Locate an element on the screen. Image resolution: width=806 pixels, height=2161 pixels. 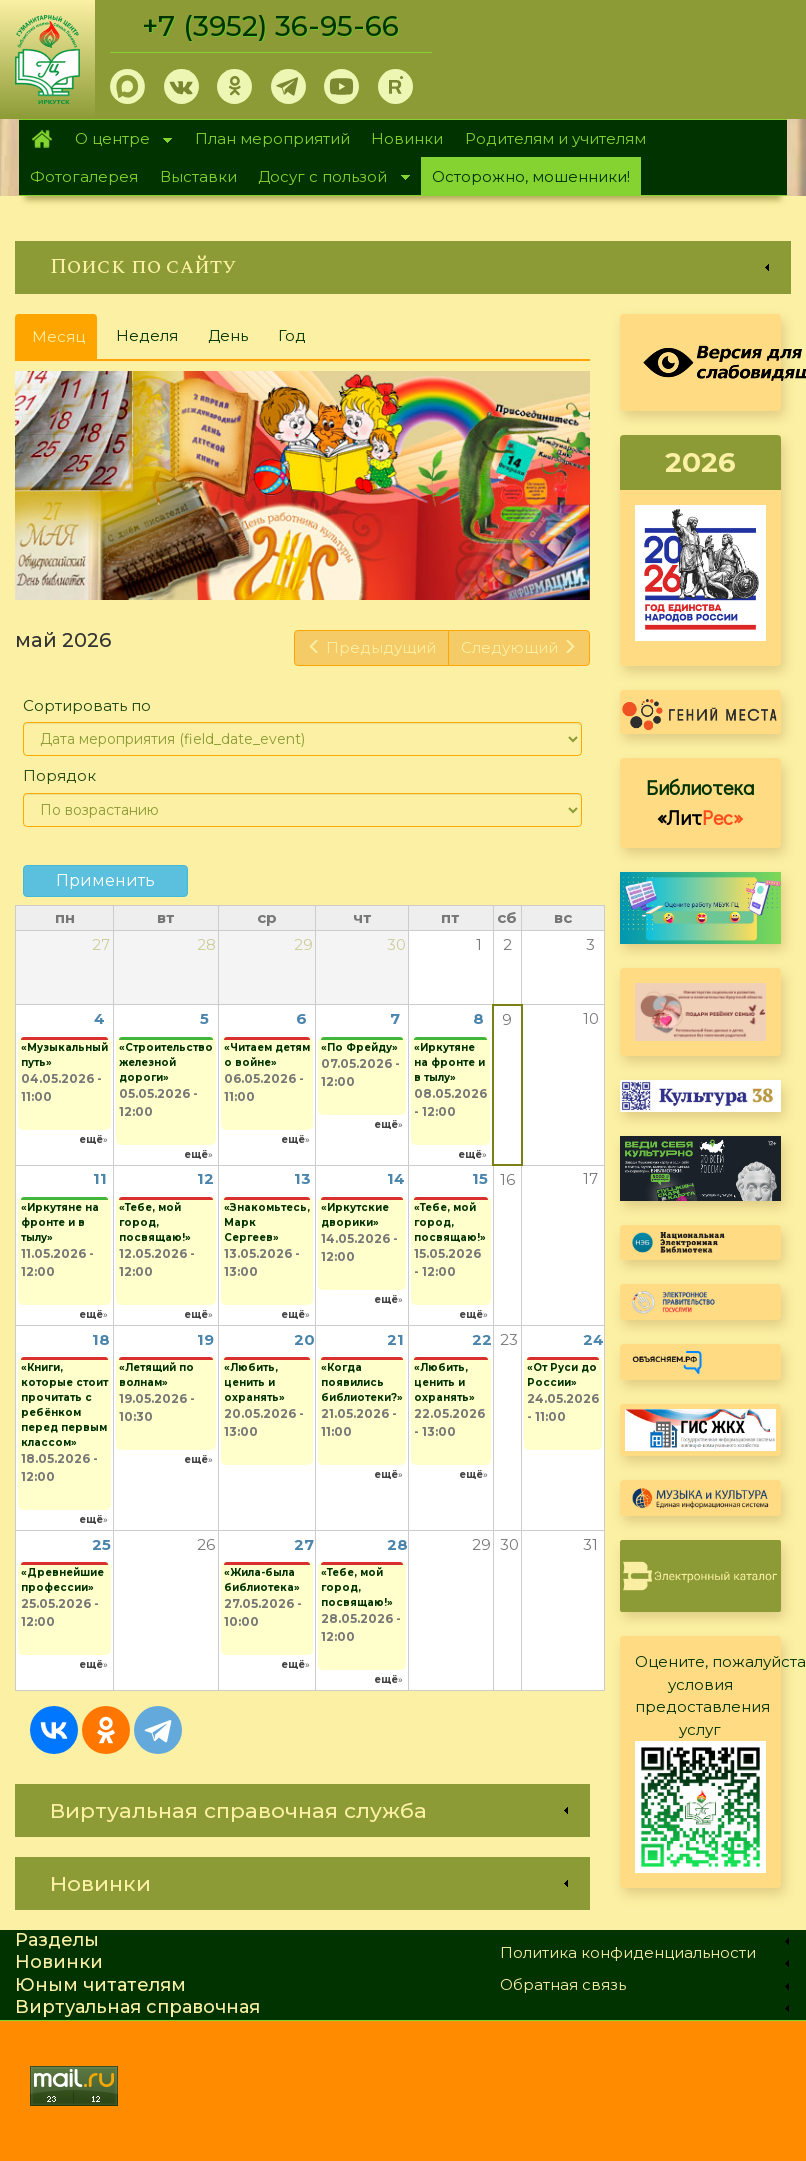
«Когда появились библиотеки?» is located at coordinates (362, 1382).